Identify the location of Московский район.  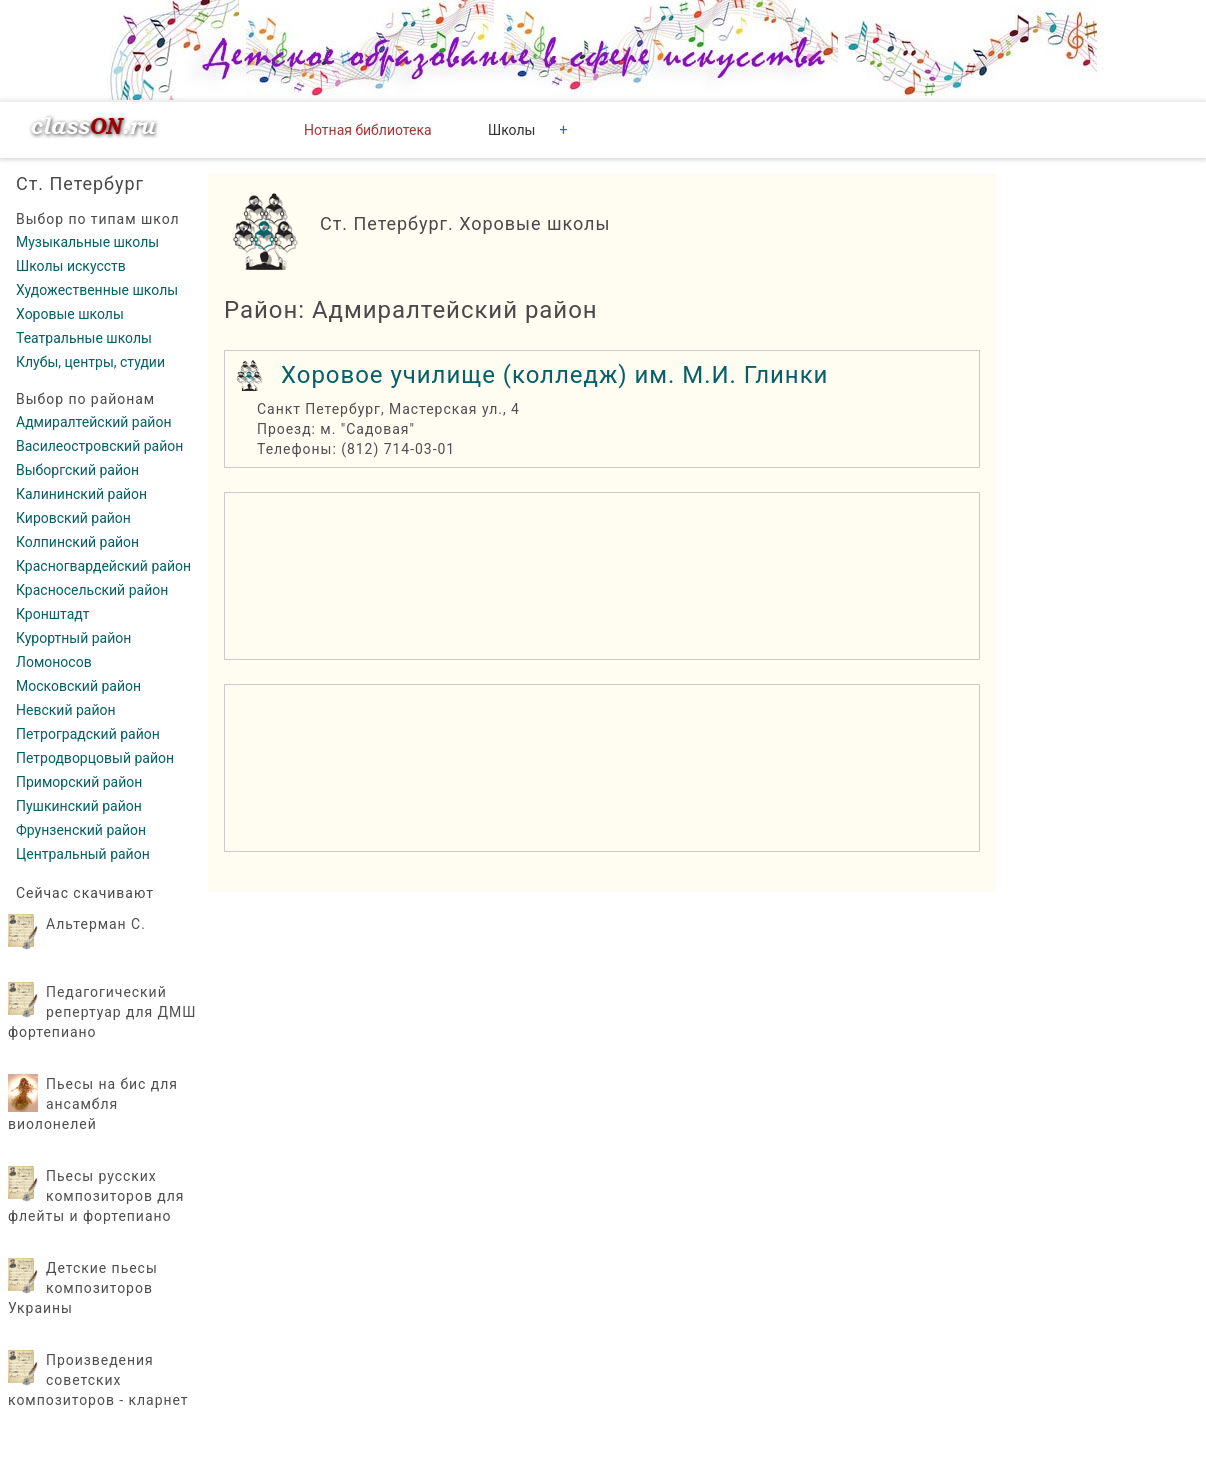
(78, 686).